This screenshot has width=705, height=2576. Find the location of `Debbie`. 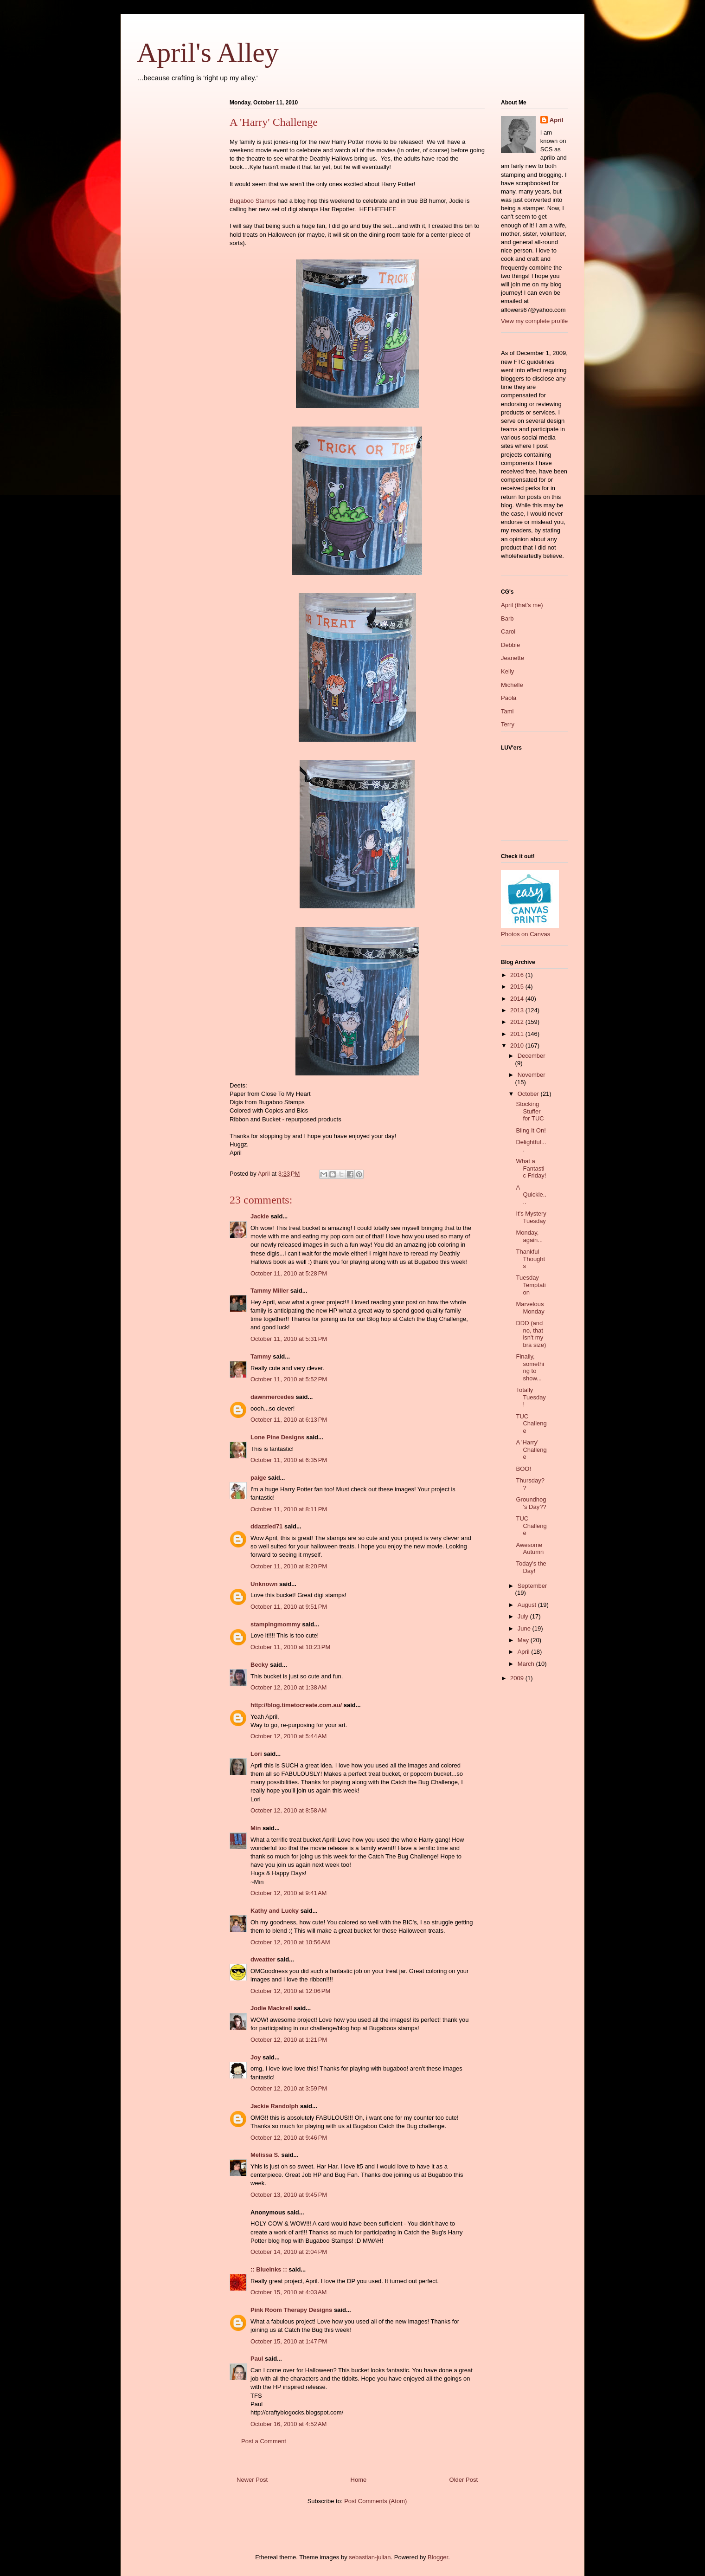

Debbie is located at coordinates (510, 644).